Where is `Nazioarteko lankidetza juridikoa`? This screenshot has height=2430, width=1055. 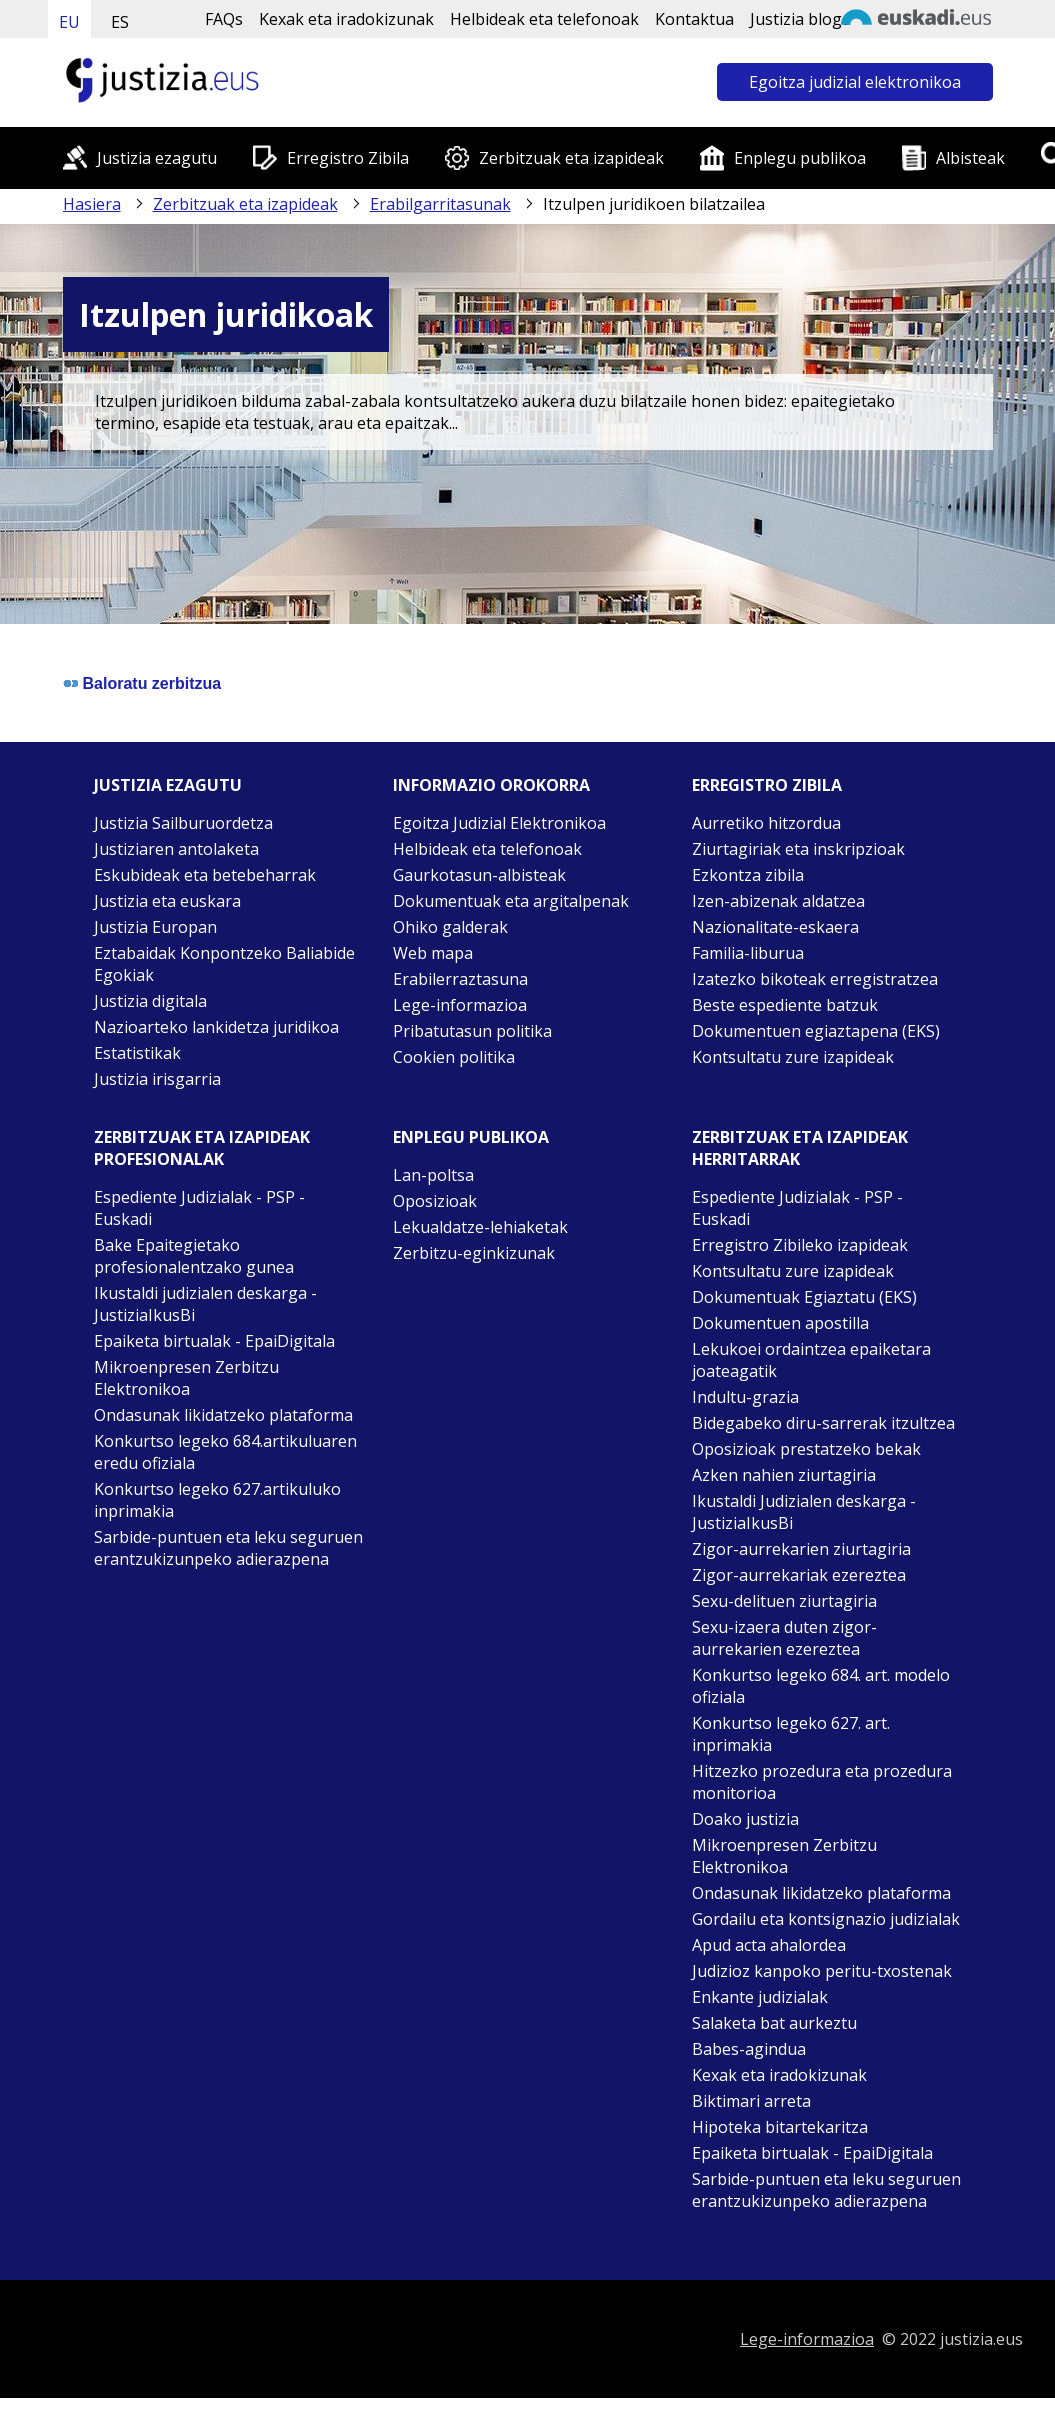
Nazioarteko lankidetza juridikoa is located at coordinates (216, 1027).